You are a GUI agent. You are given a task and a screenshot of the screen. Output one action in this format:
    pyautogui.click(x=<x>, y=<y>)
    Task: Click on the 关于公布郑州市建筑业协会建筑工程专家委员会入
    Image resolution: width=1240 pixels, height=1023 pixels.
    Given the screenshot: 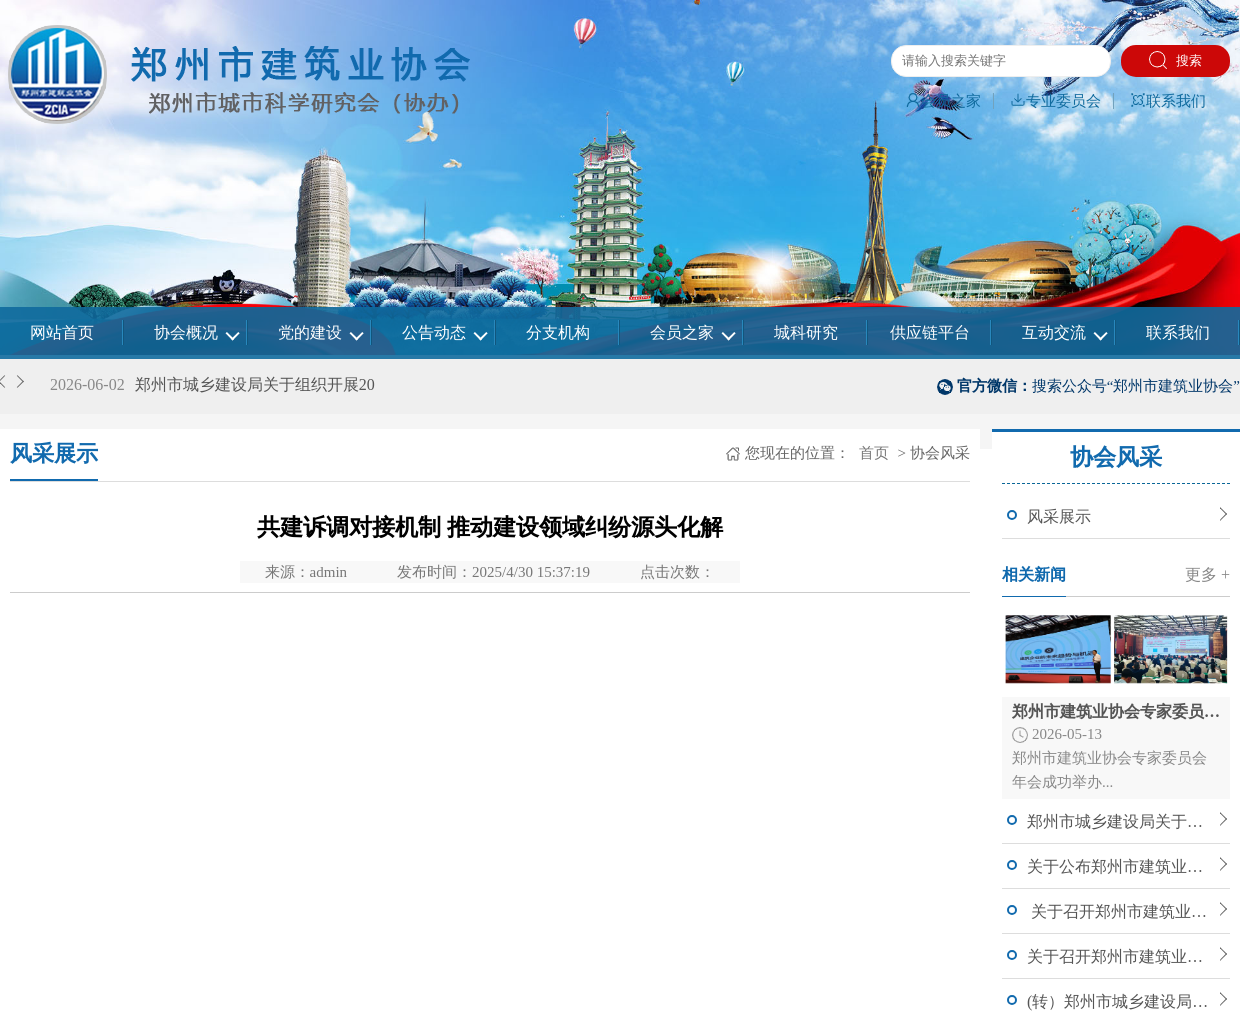 What is the action you would take?
    pyautogui.click(x=1120, y=866)
    